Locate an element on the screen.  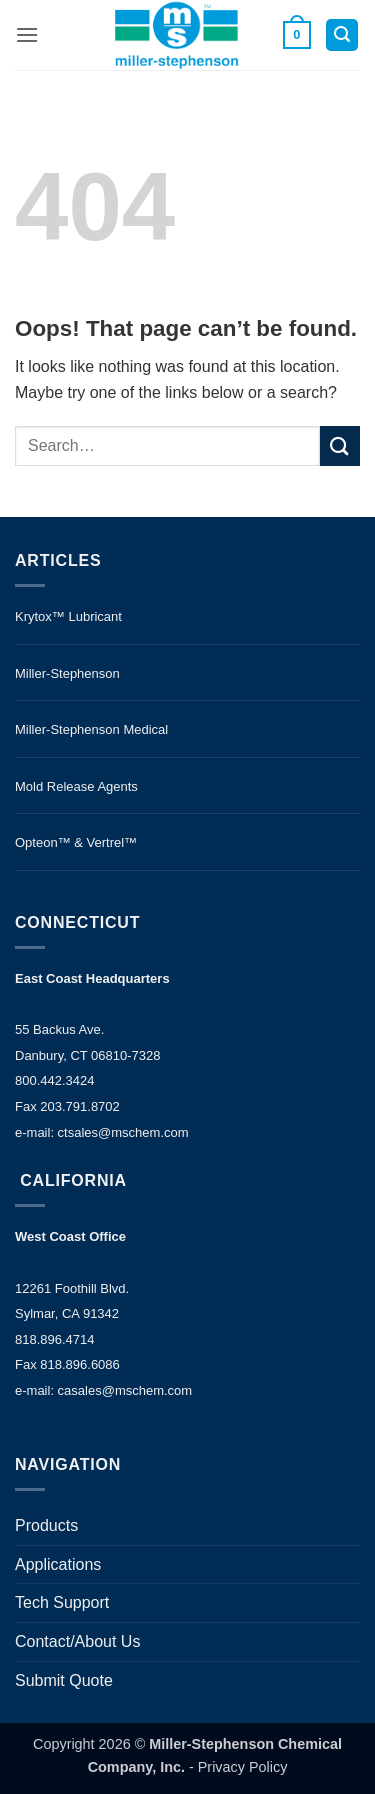
Tech Support is located at coordinates (62, 1602).